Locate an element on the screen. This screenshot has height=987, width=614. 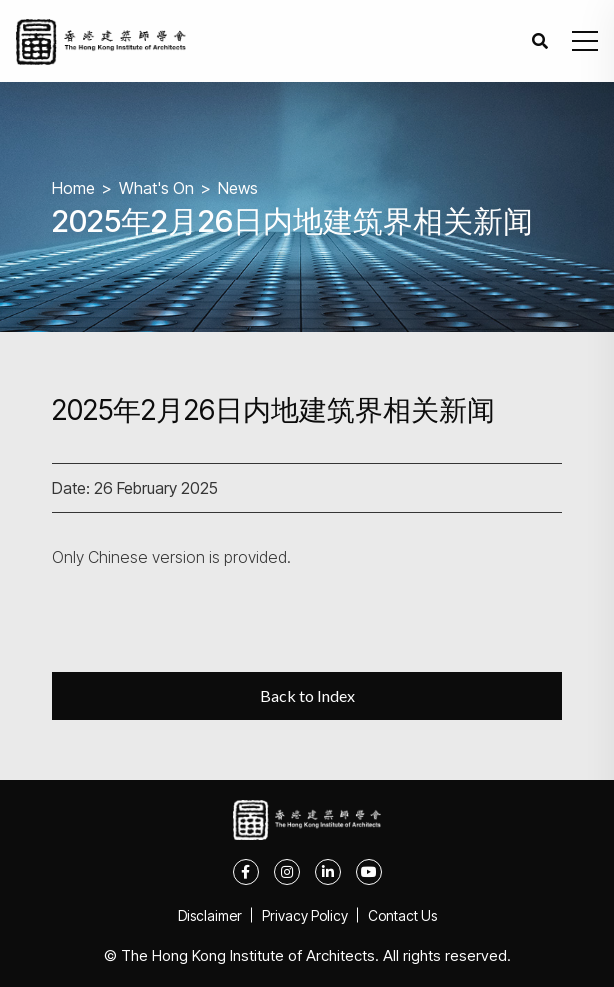
[button] is located at coordinates (585, 41).